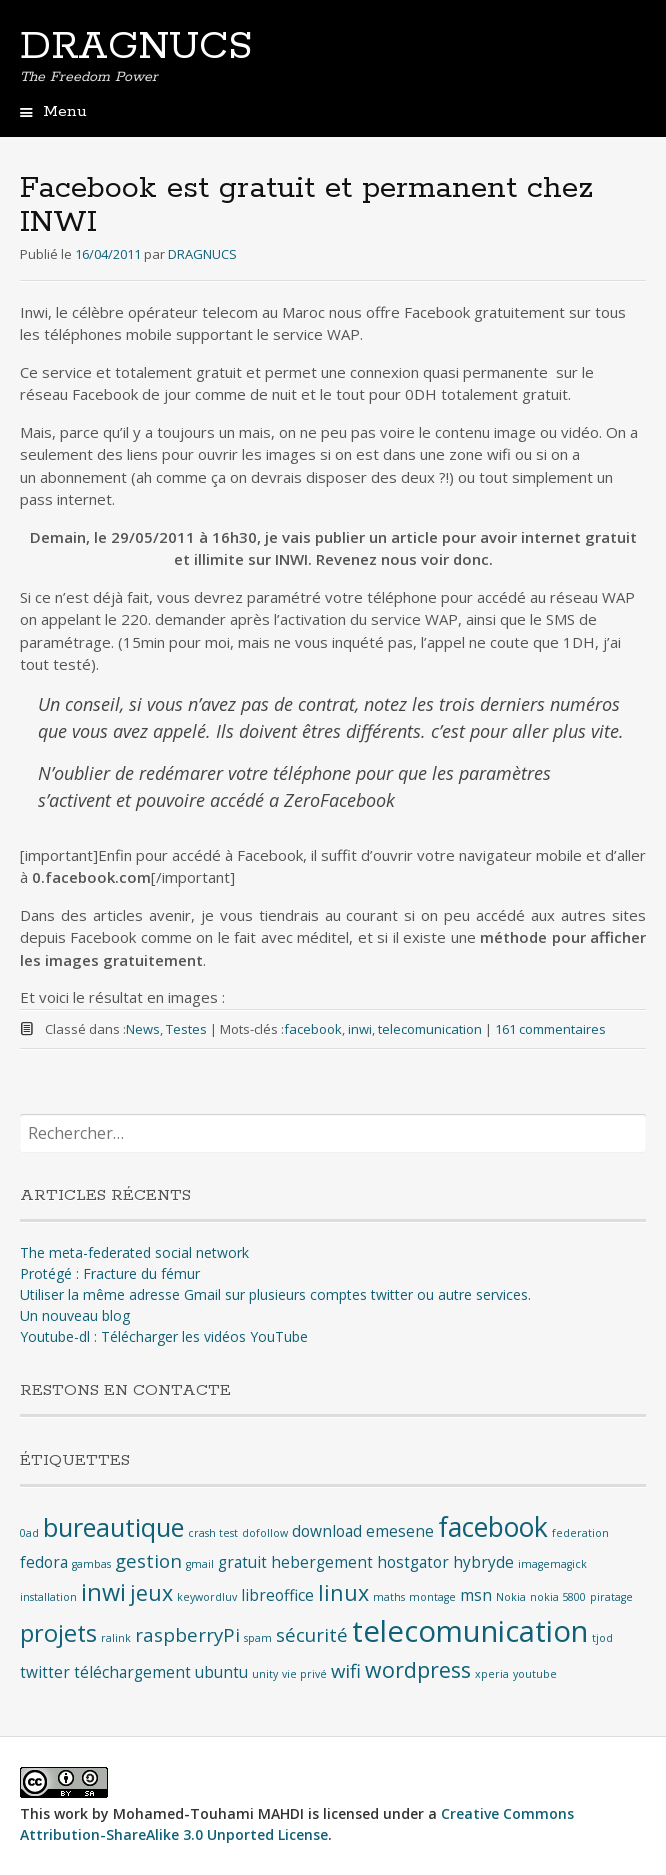  I want to click on DRAGNUCS, so click(136, 47).